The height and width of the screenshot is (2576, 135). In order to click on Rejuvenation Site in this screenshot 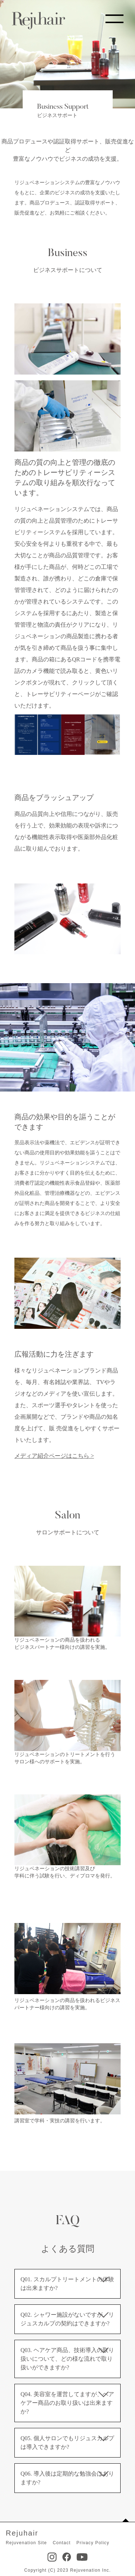, I will do `click(26, 2542)`.